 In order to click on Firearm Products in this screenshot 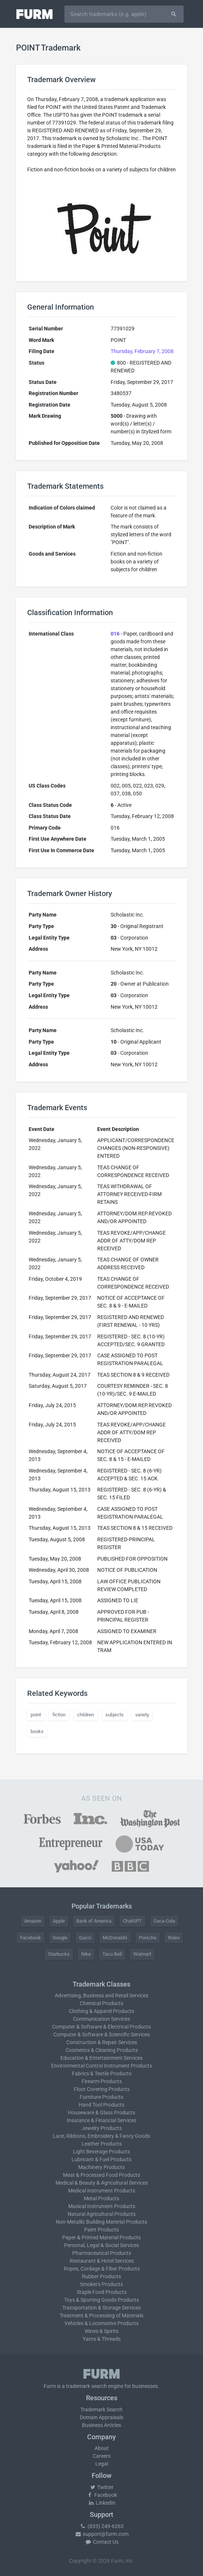, I will do `click(102, 2081)`.